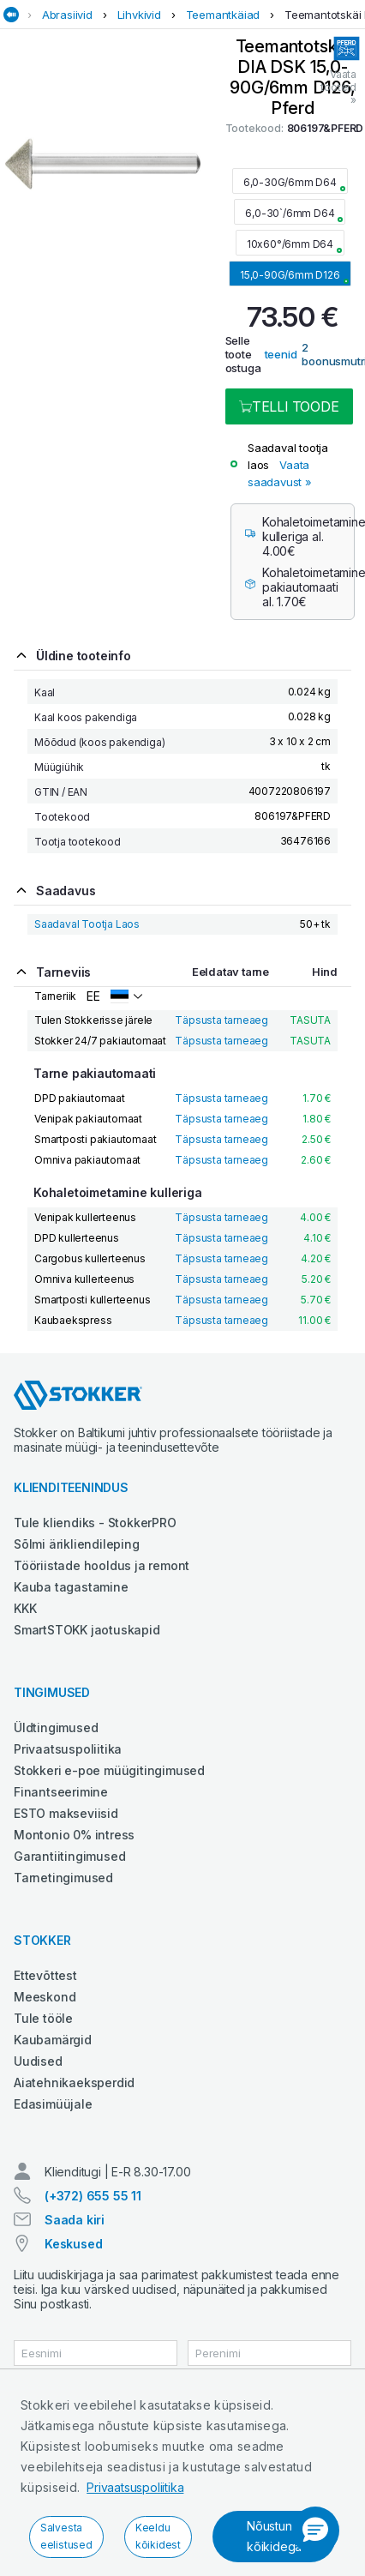 Image resolution: width=365 pixels, height=2576 pixels. Describe the element at coordinates (77, 1544) in the screenshot. I see `Sõlmi ärikliendileping` at that location.